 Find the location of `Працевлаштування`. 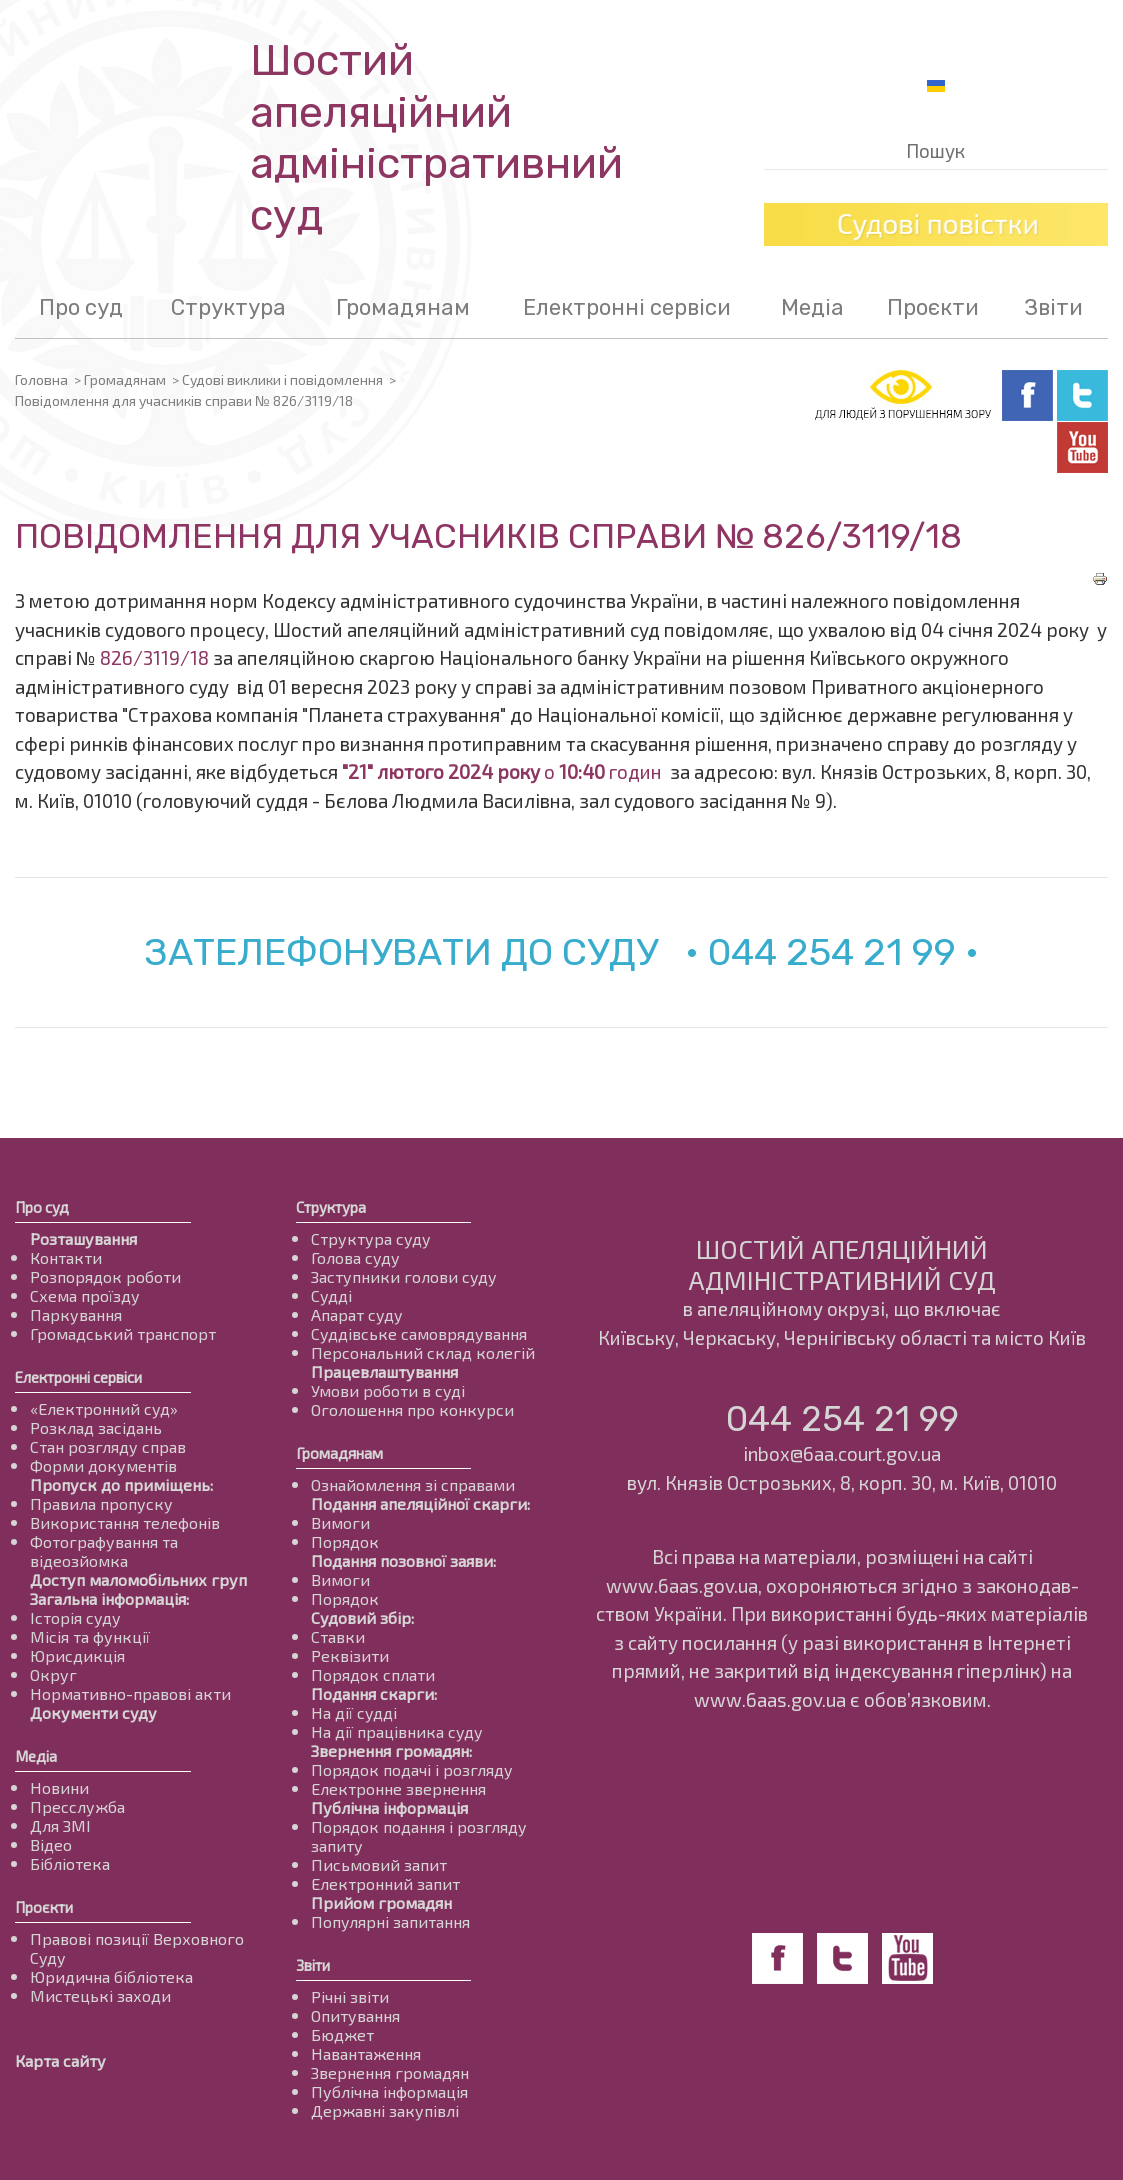

Працевлаштування is located at coordinates (384, 1371).